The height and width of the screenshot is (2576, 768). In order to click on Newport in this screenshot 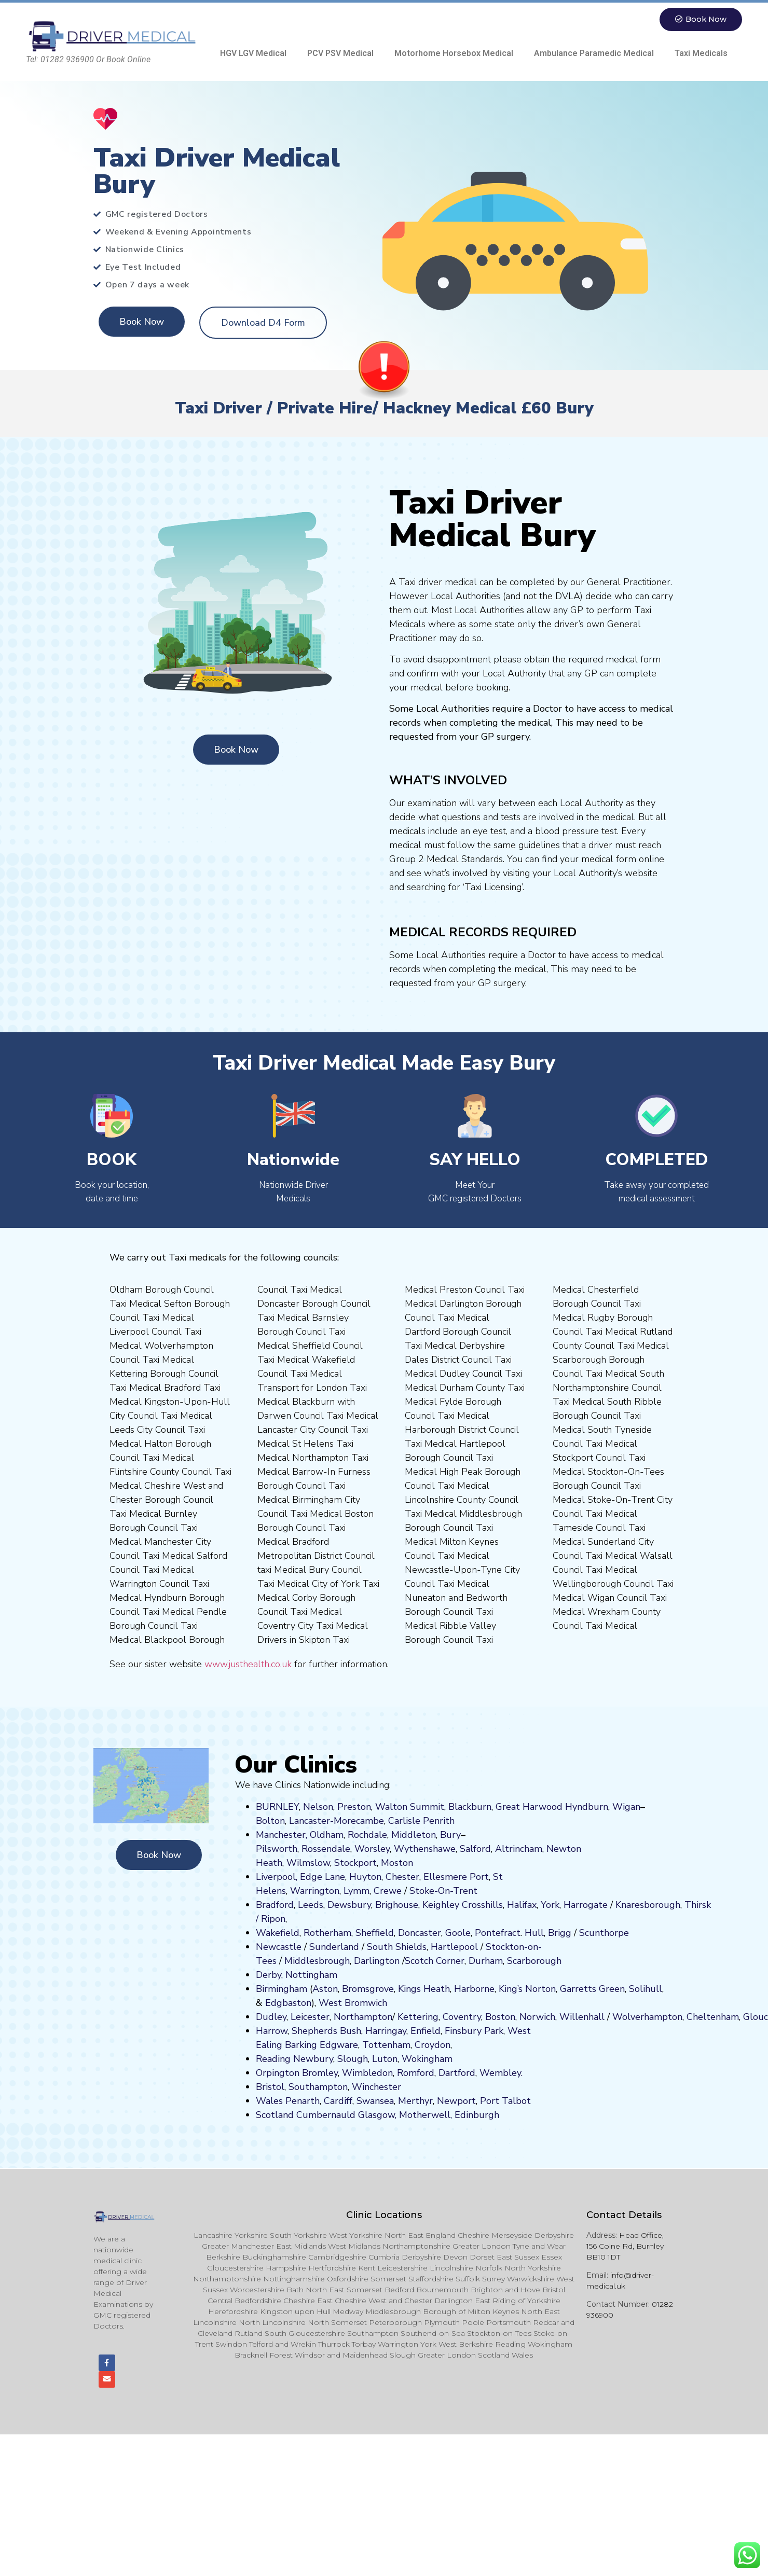, I will do `click(456, 2101)`.